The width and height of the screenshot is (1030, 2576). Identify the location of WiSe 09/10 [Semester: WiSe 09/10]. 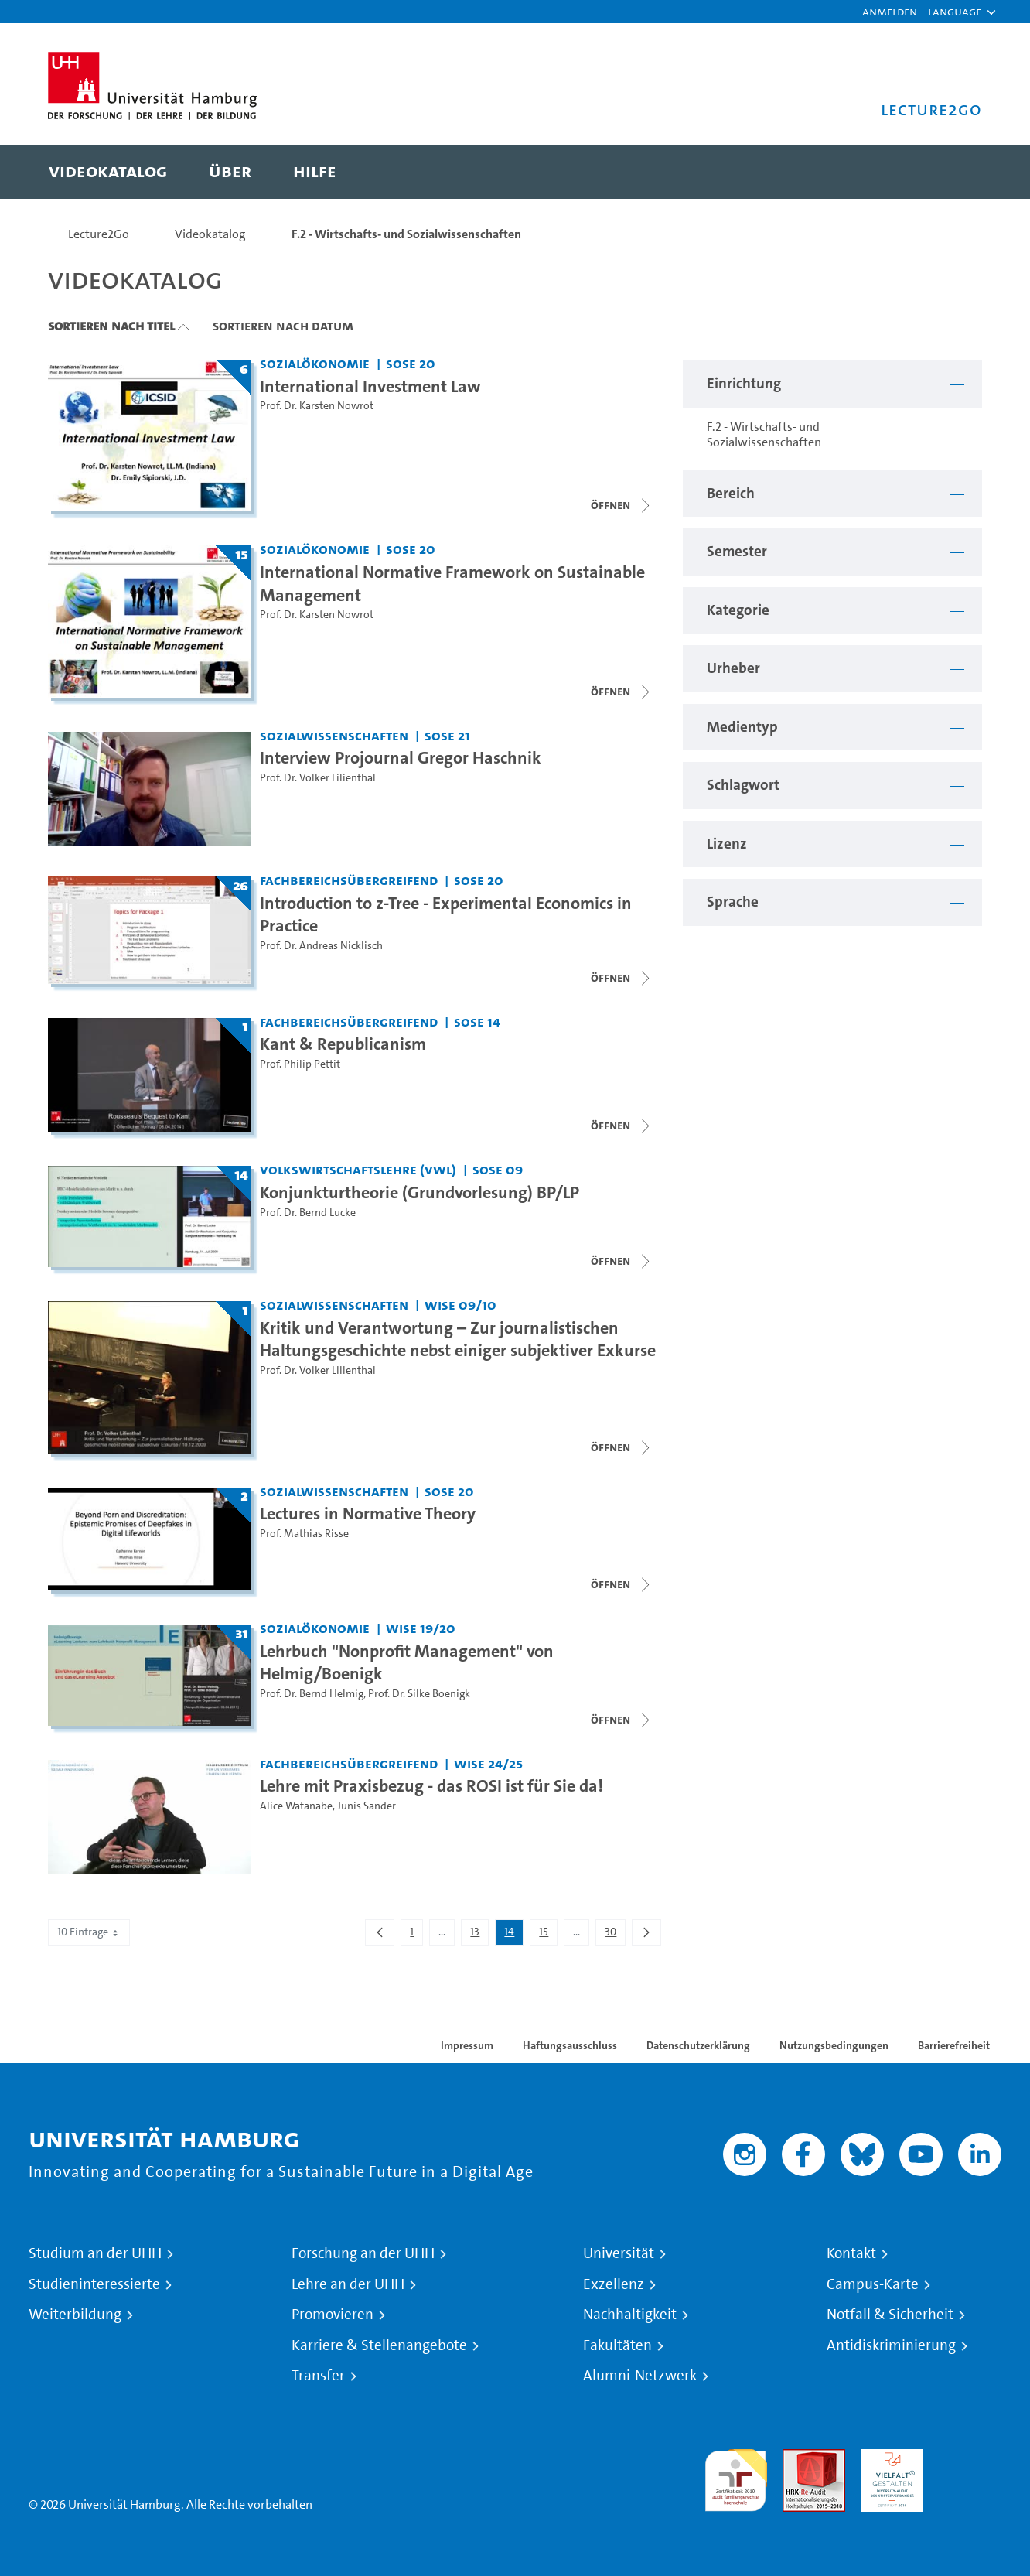
(460, 1304).